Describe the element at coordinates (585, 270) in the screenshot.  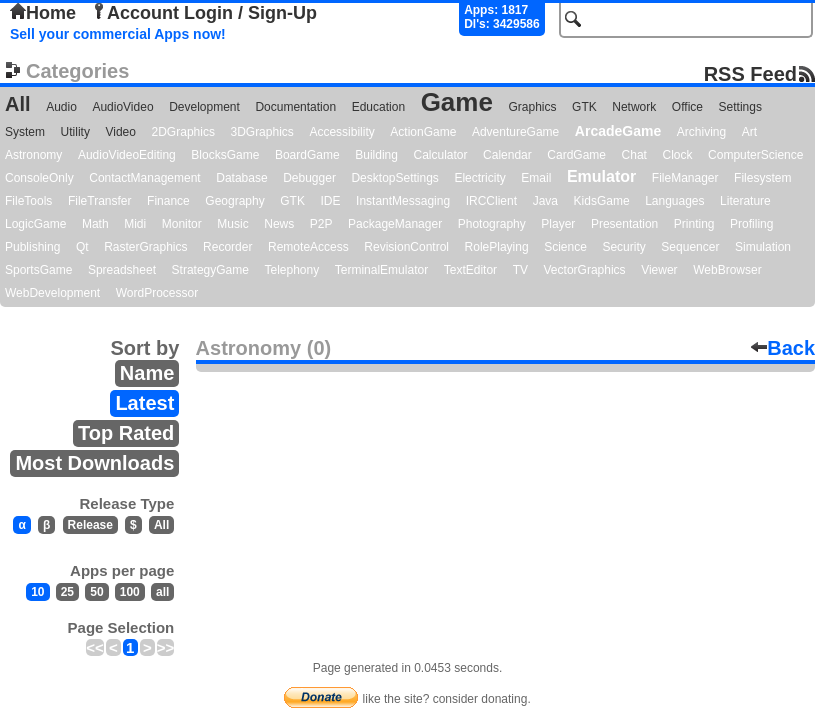
I see `VectorGraphics` at that location.